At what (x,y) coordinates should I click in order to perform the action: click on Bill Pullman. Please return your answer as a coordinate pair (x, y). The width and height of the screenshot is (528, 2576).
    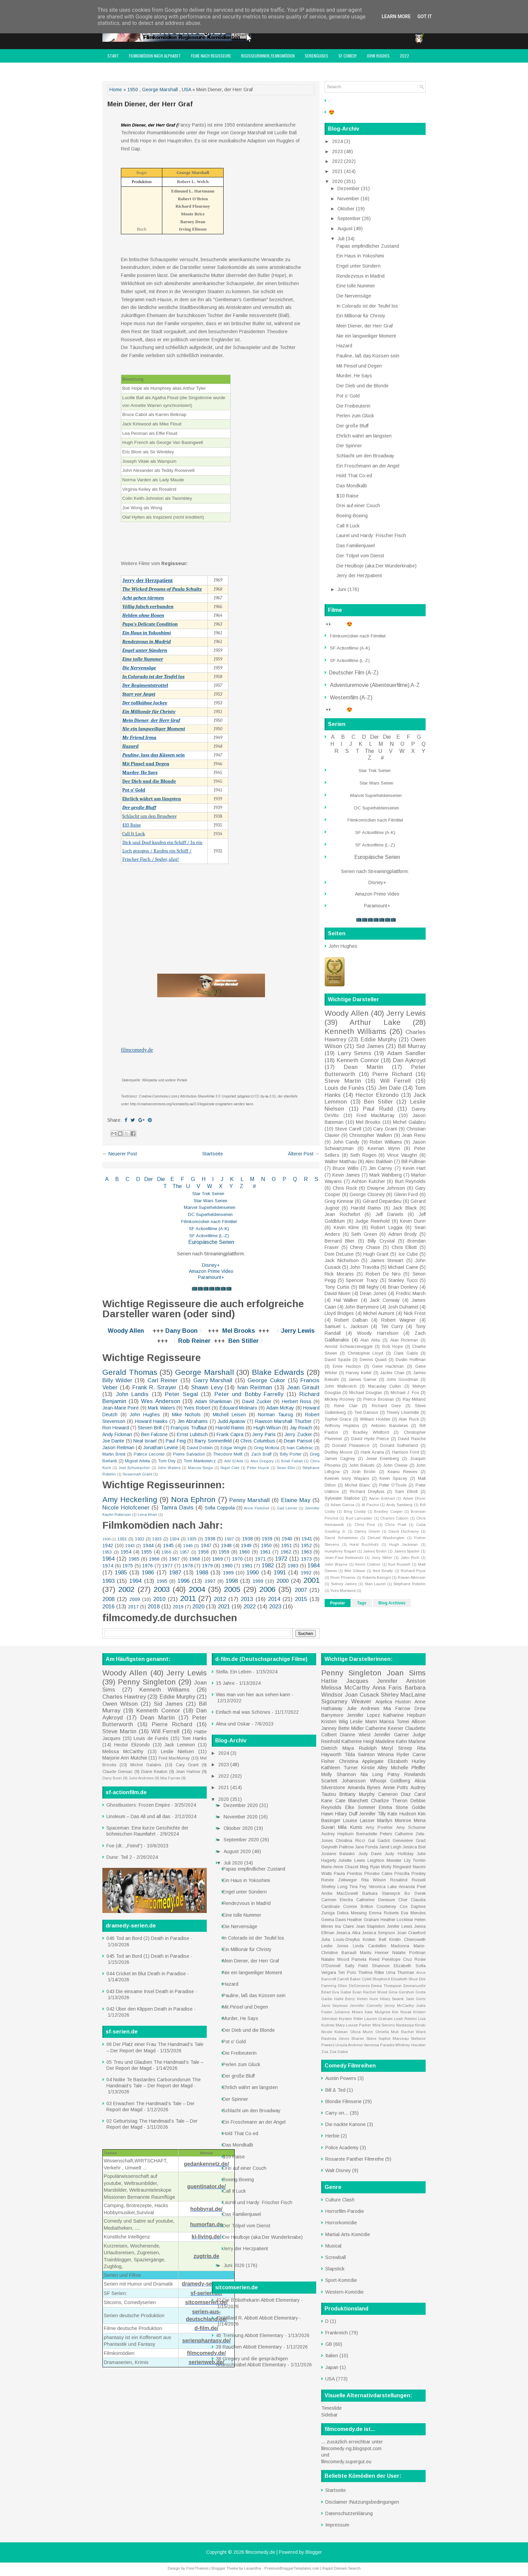
    Looking at the image, I should click on (413, 1161).